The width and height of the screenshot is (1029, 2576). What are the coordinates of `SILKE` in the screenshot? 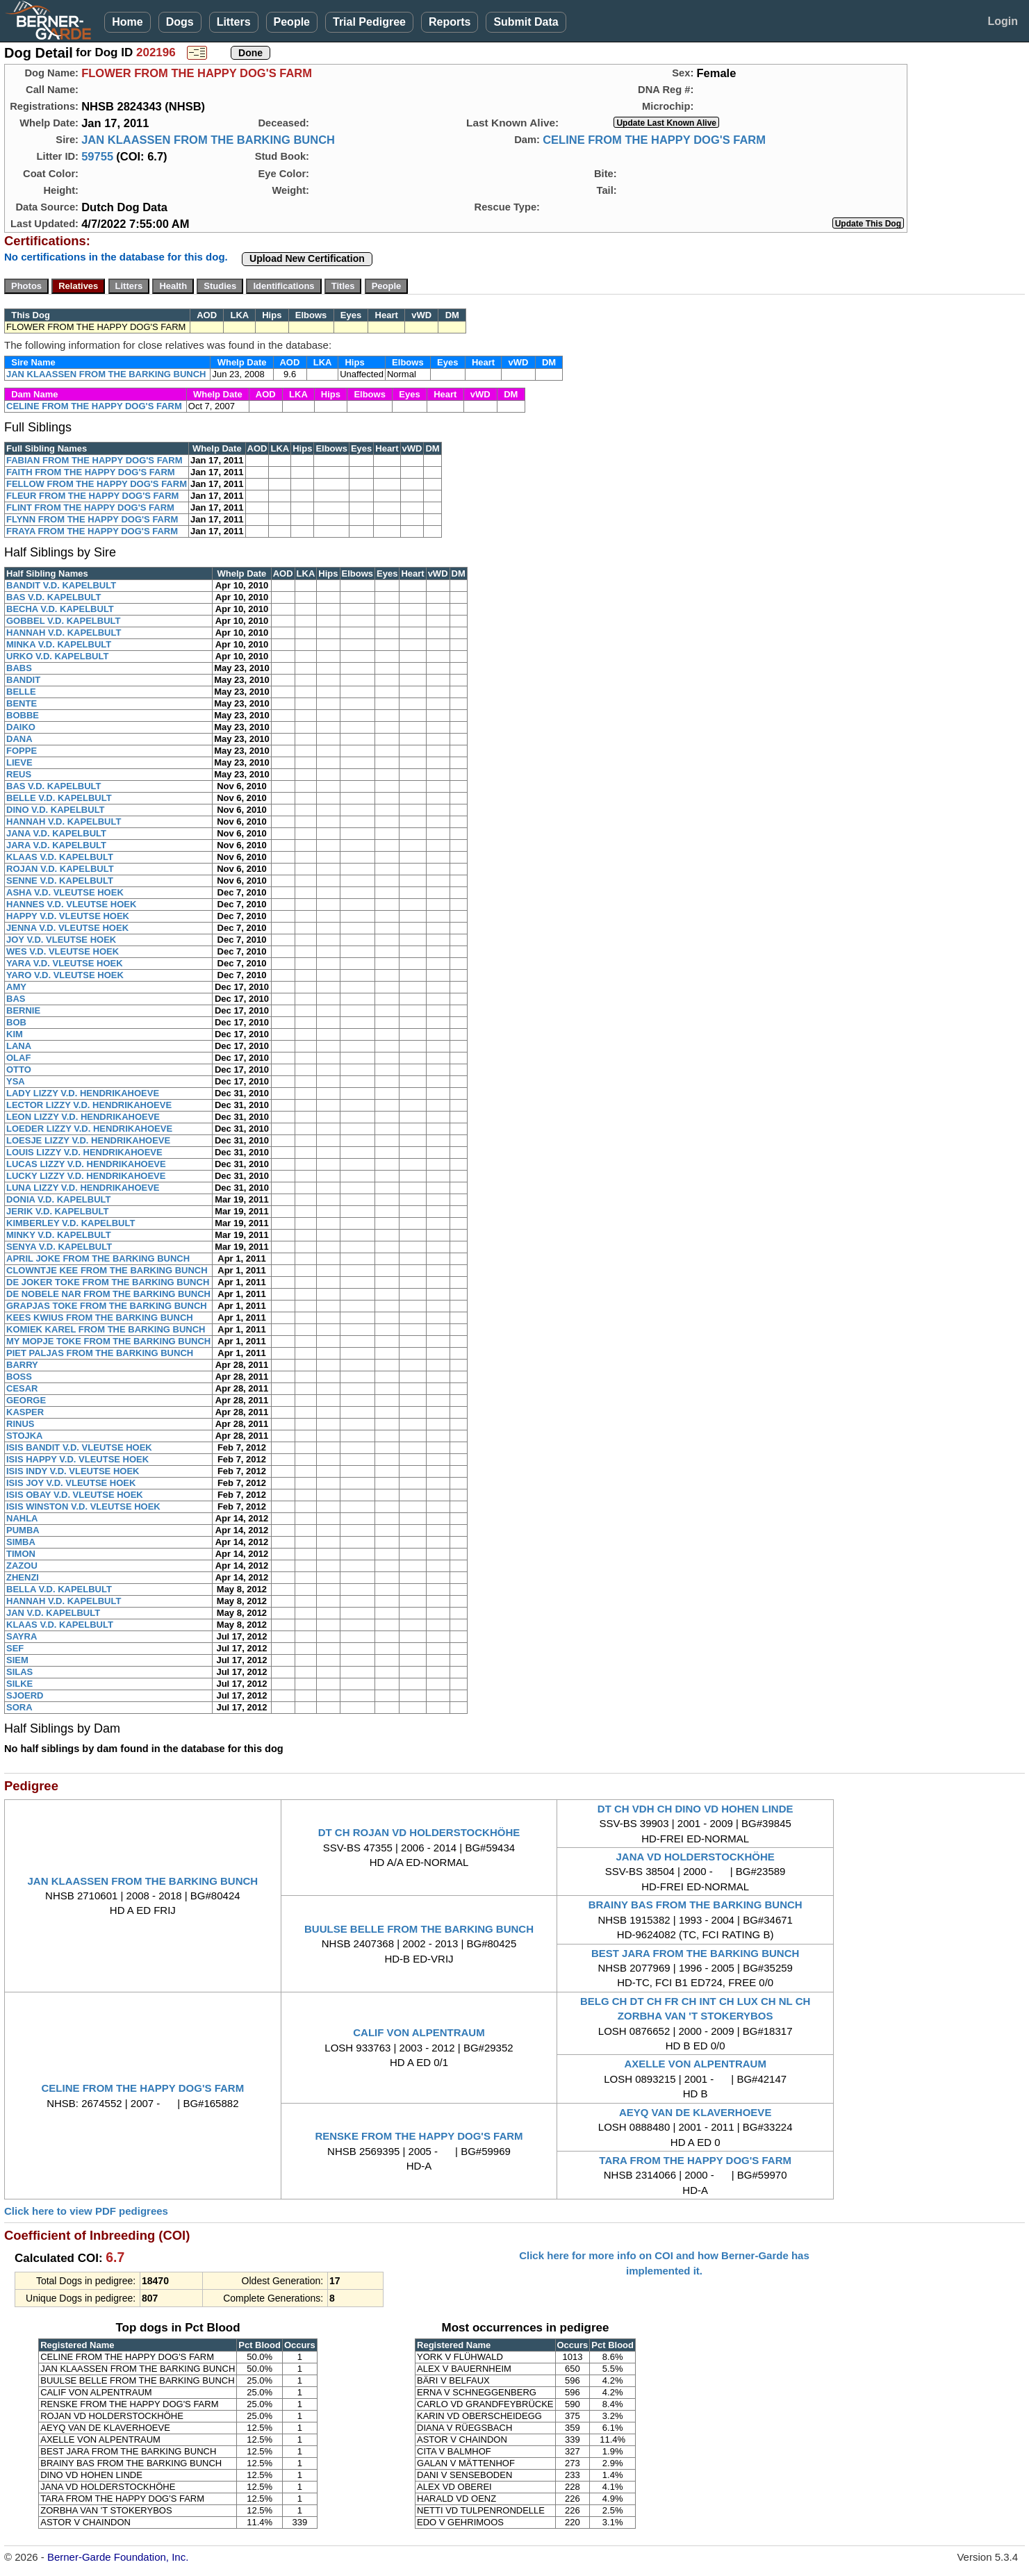 It's located at (19, 1683).